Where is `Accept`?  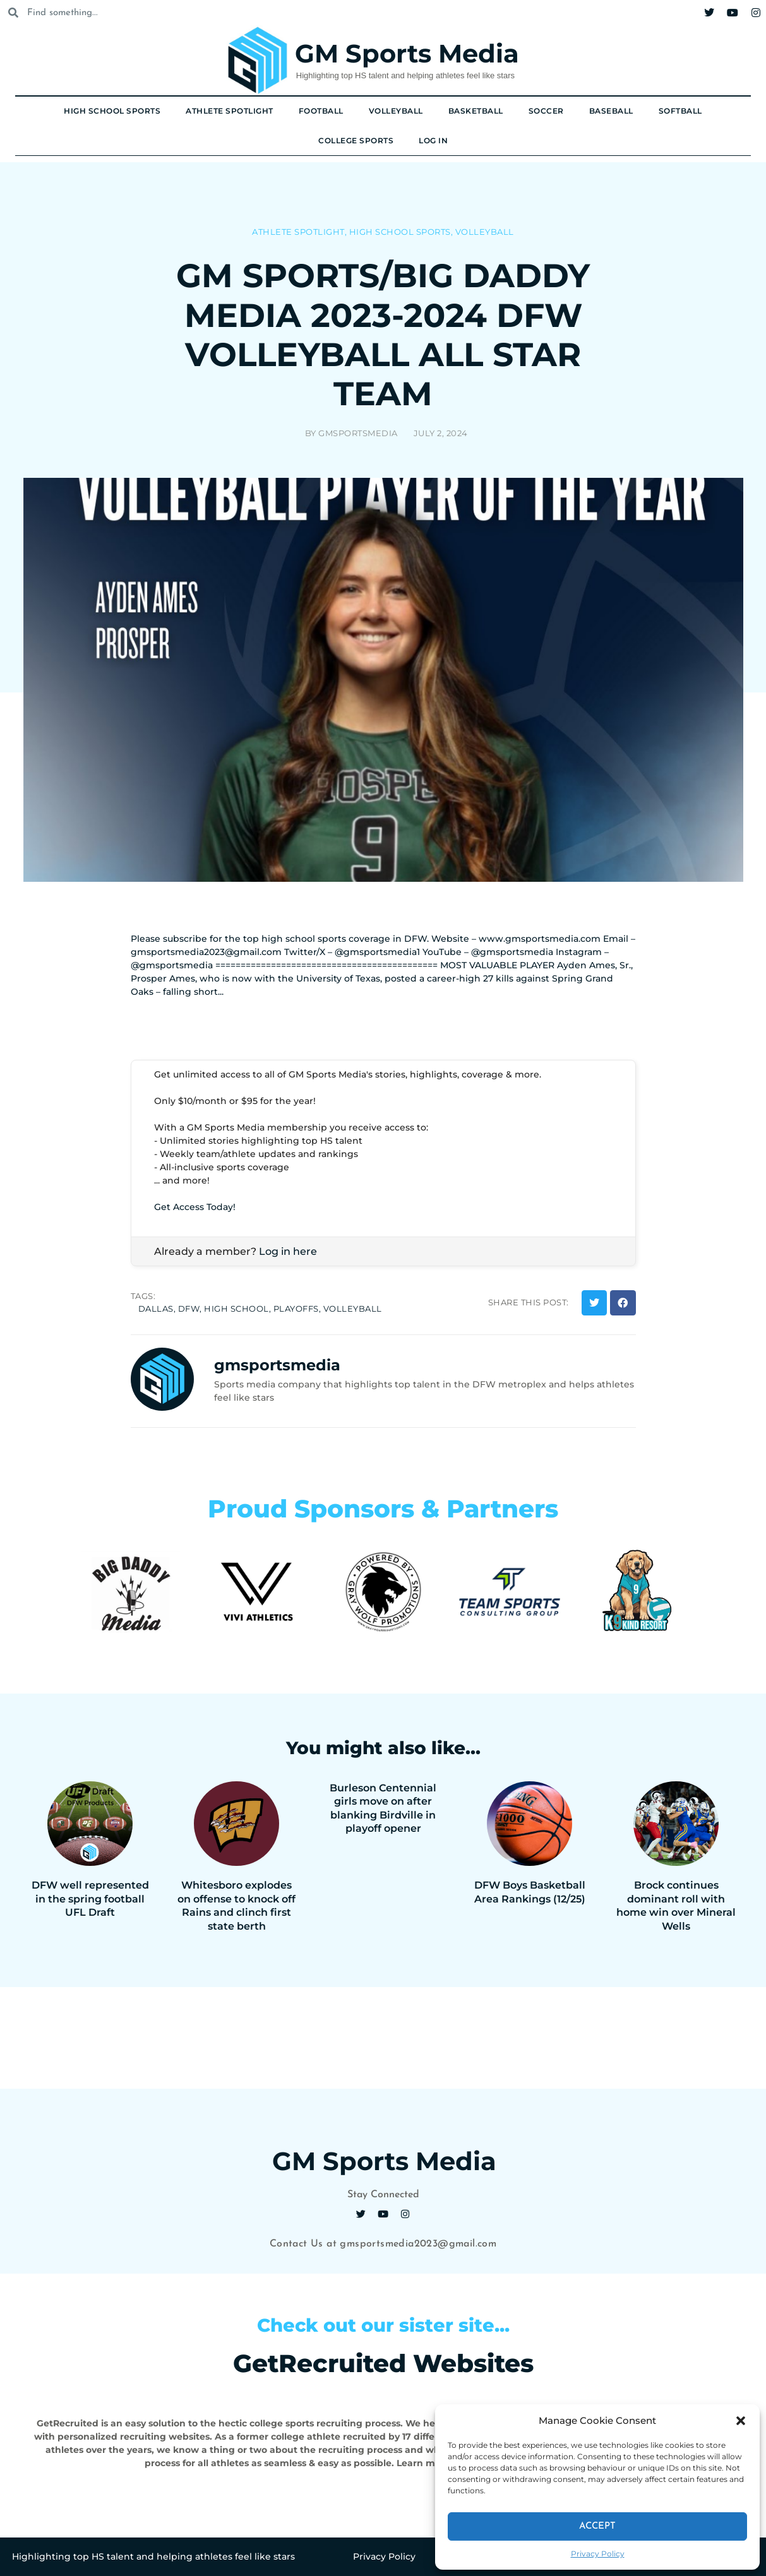
Accept is located at coordinates (597, 2526).